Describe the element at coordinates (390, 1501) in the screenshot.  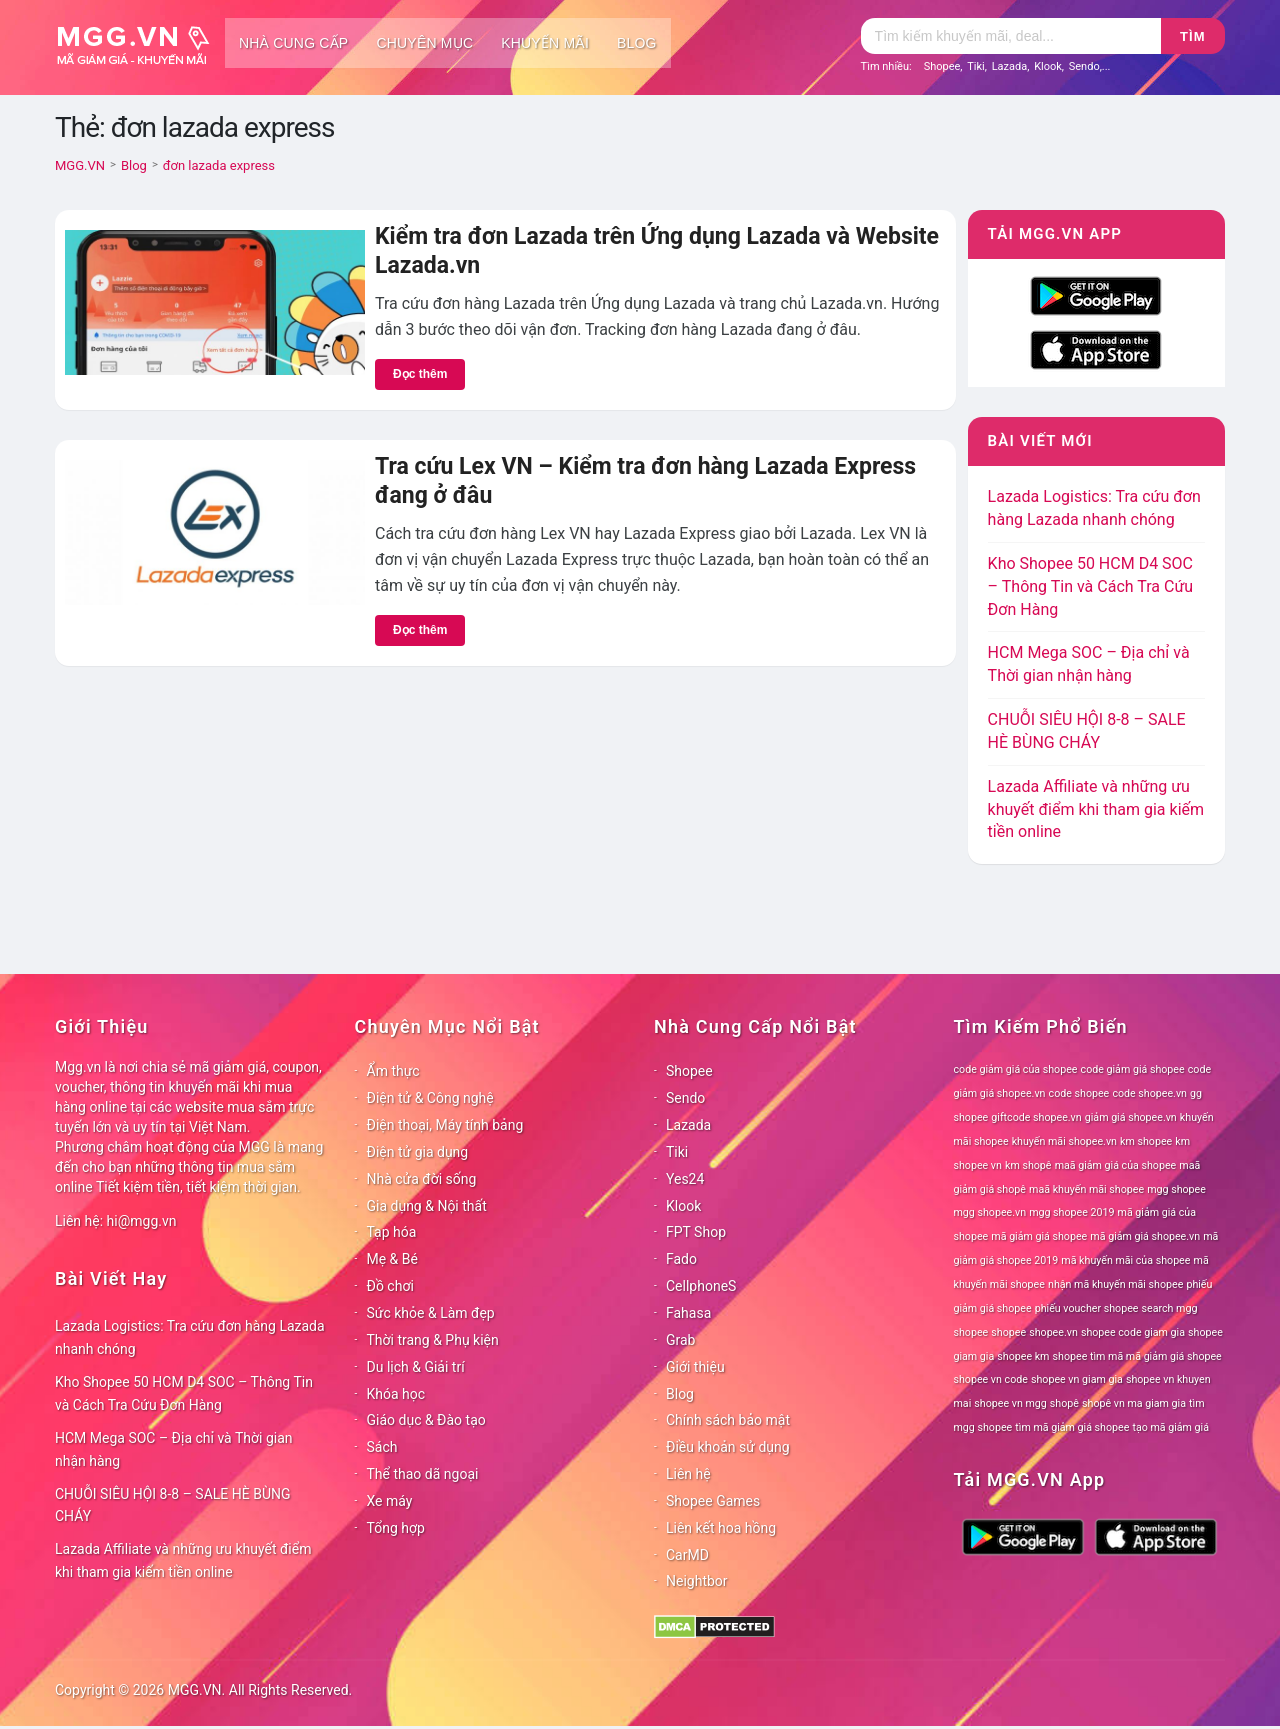
I see `Xe máy` at that location.